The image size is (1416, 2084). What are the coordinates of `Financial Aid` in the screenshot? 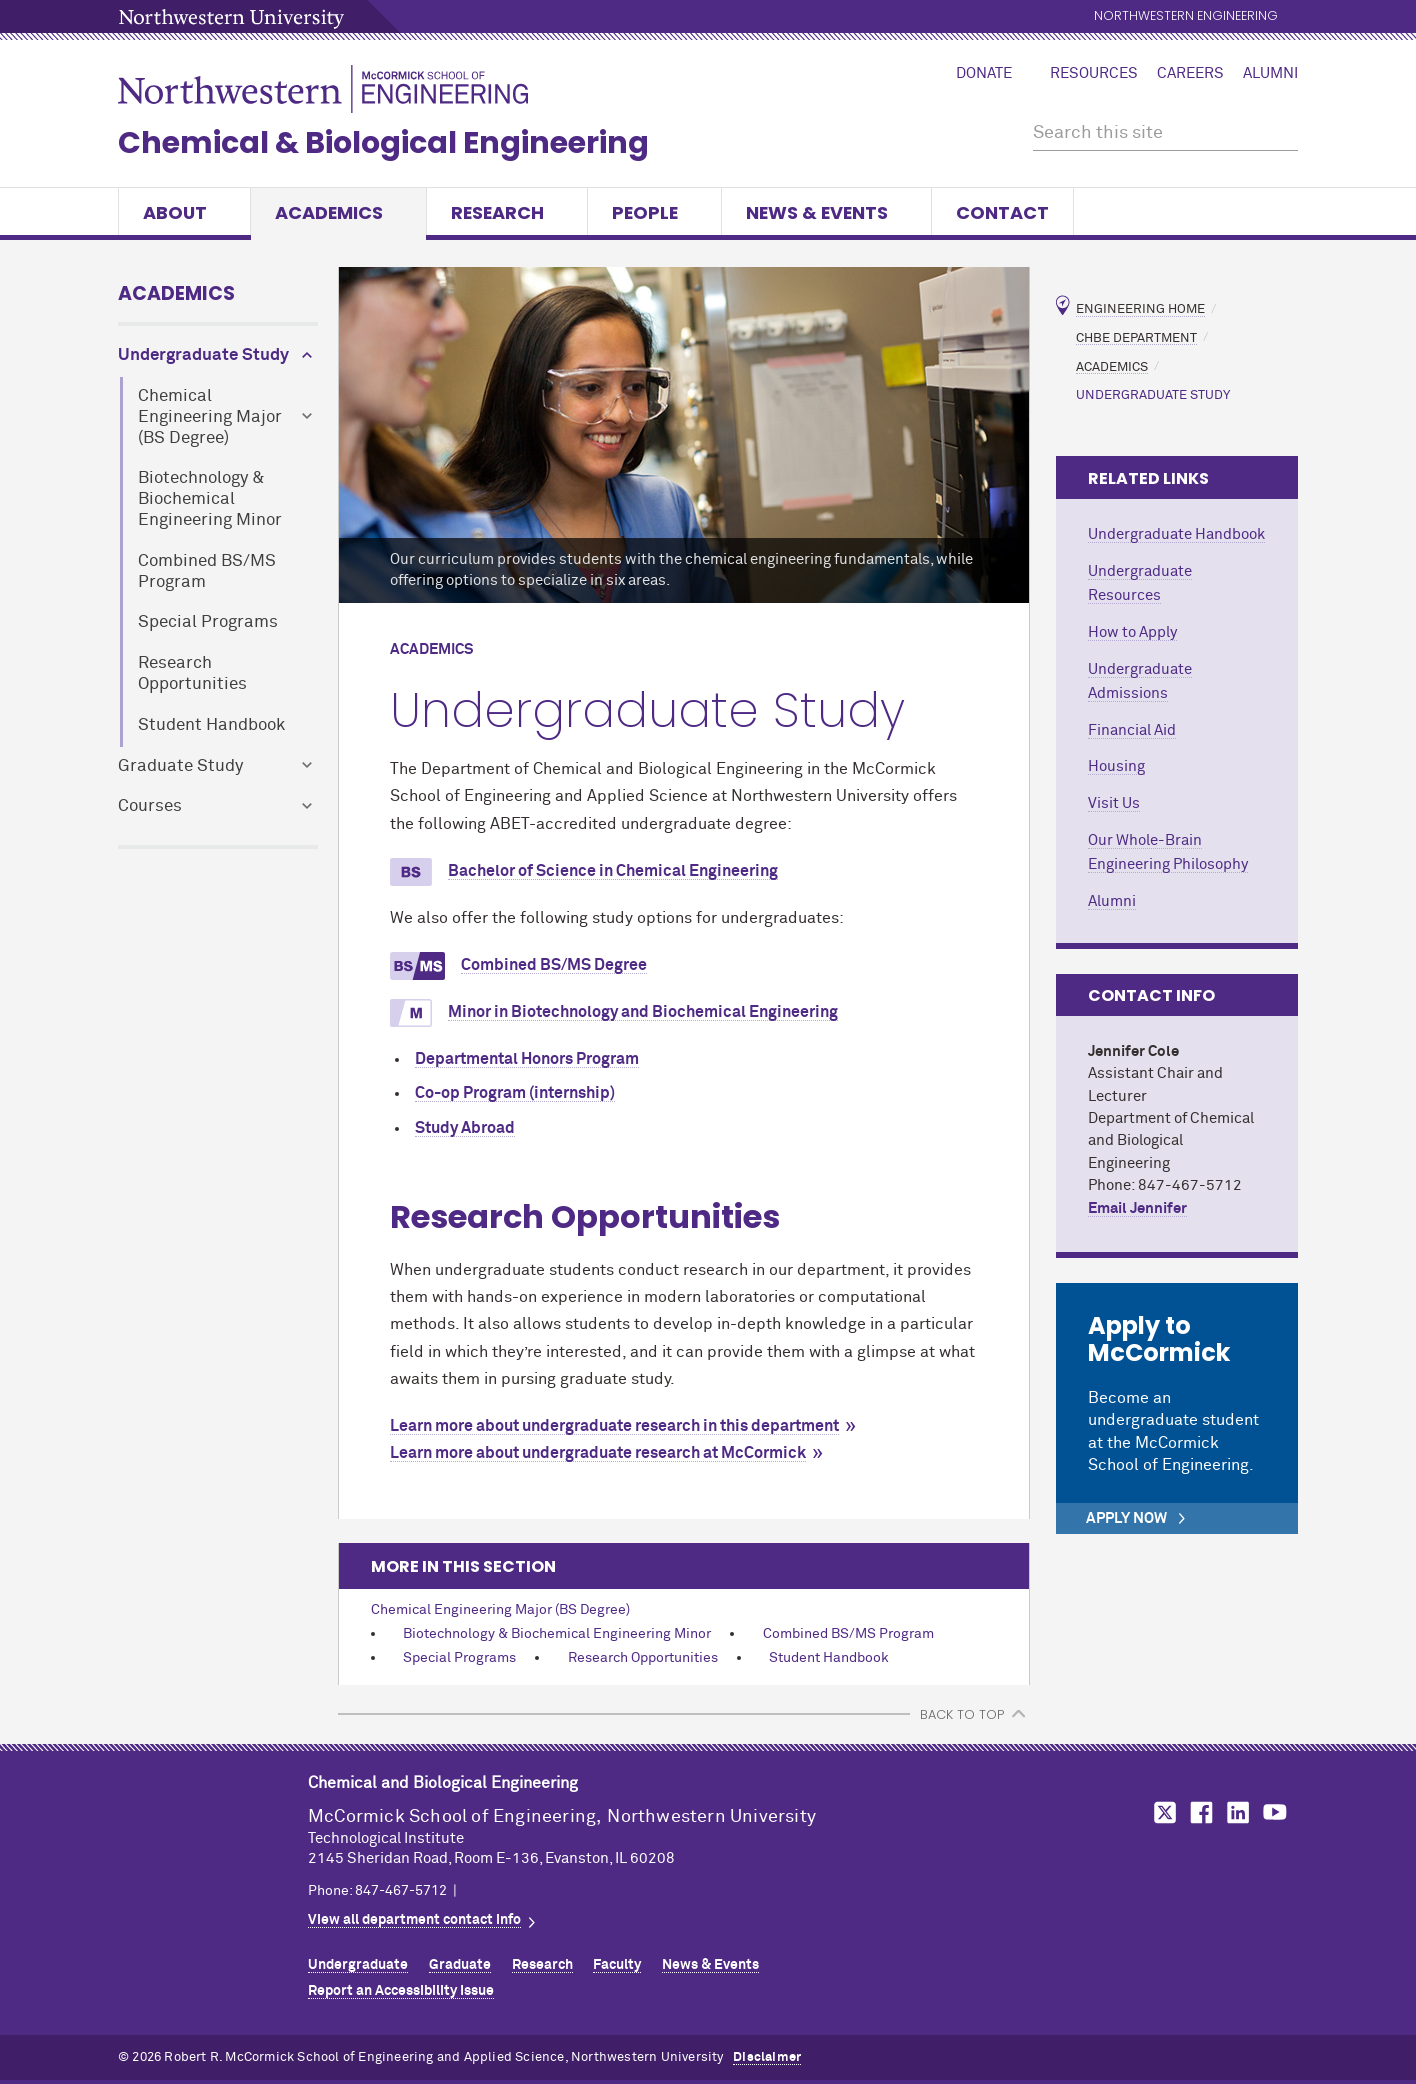 It's located at (1132, 730).